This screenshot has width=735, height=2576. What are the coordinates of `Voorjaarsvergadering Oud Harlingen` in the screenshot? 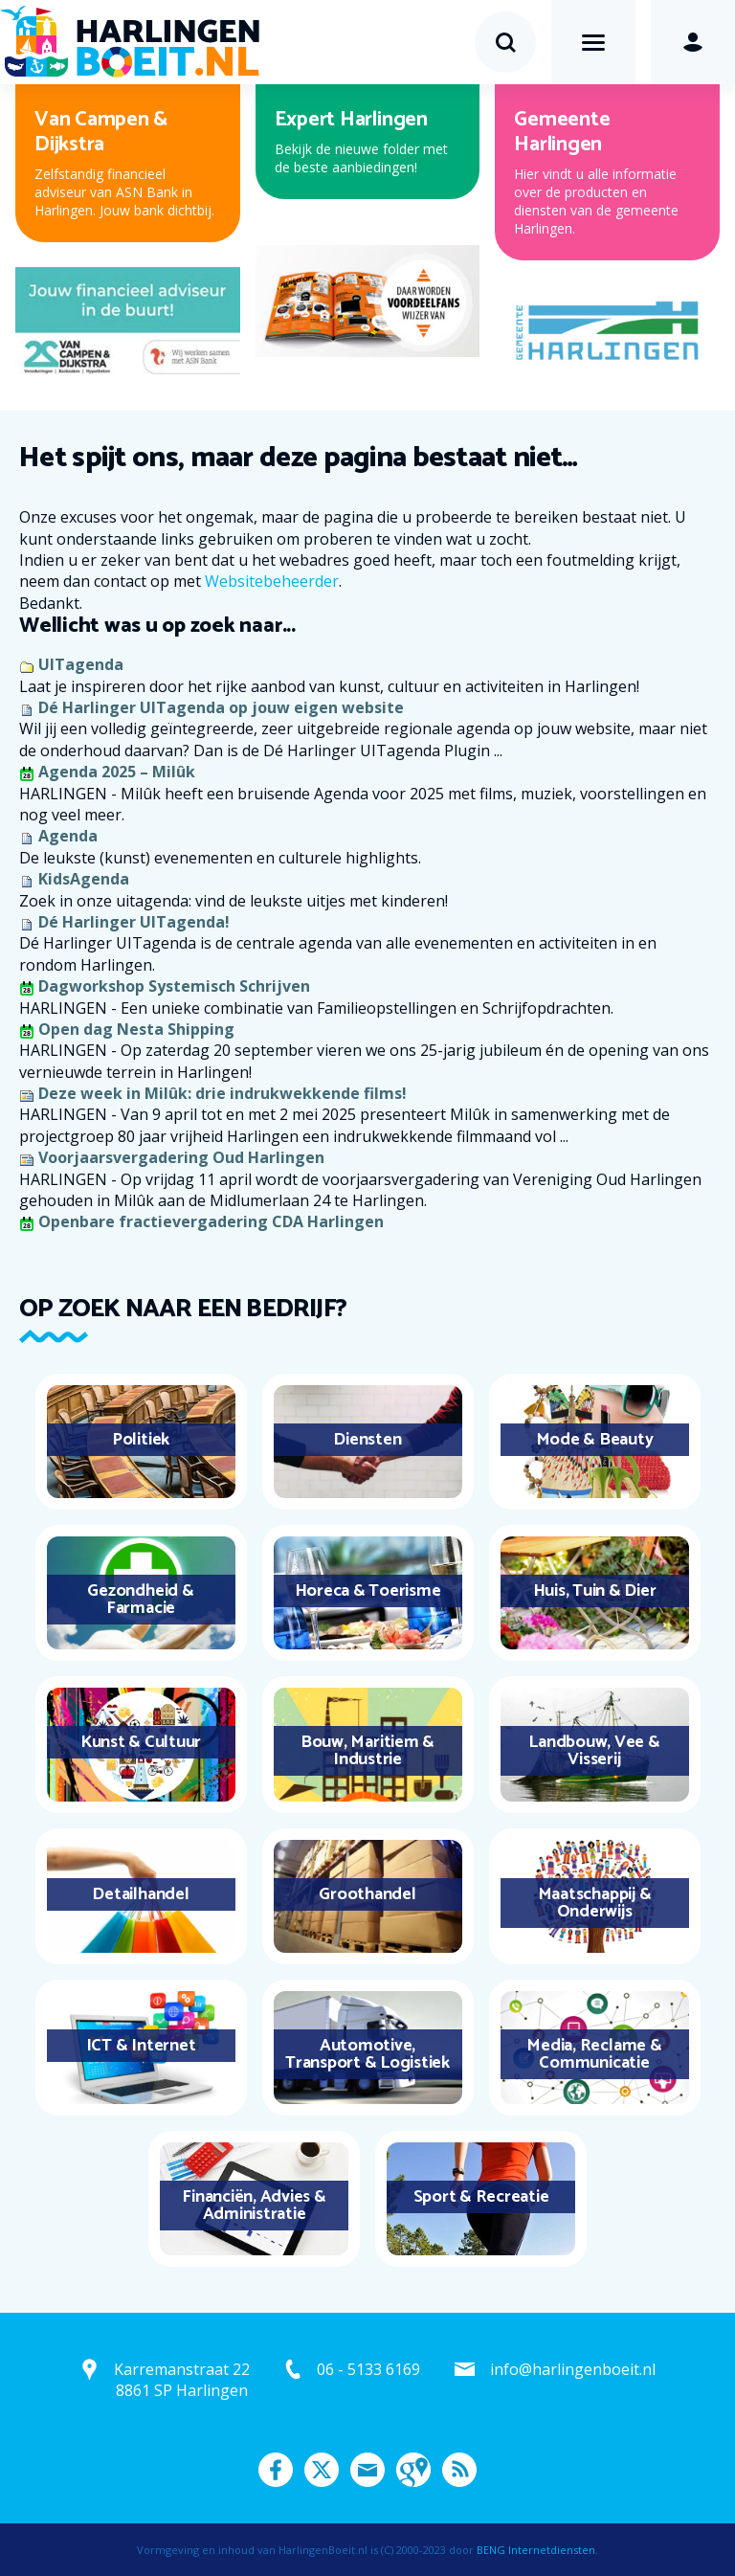 It's located at (181, 1157).